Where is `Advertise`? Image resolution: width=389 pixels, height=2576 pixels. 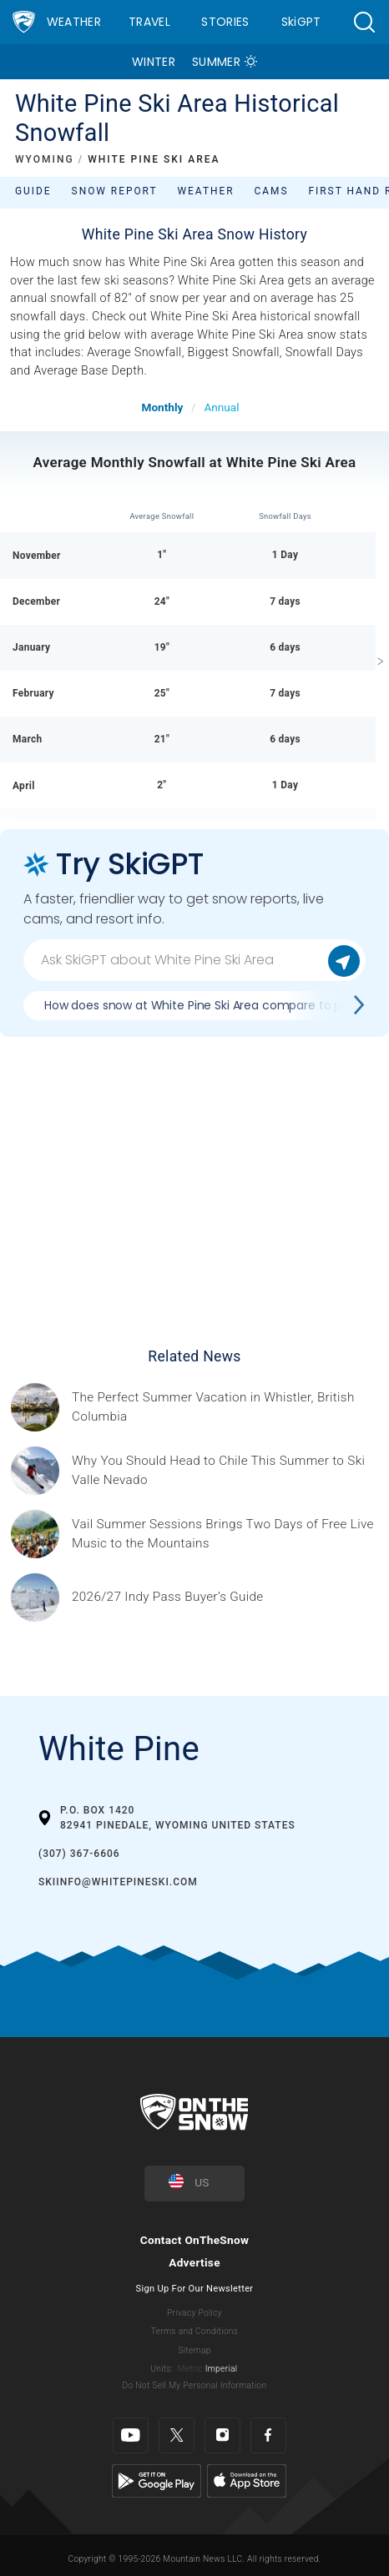 Advertise is located at coordinates (194, 2262).